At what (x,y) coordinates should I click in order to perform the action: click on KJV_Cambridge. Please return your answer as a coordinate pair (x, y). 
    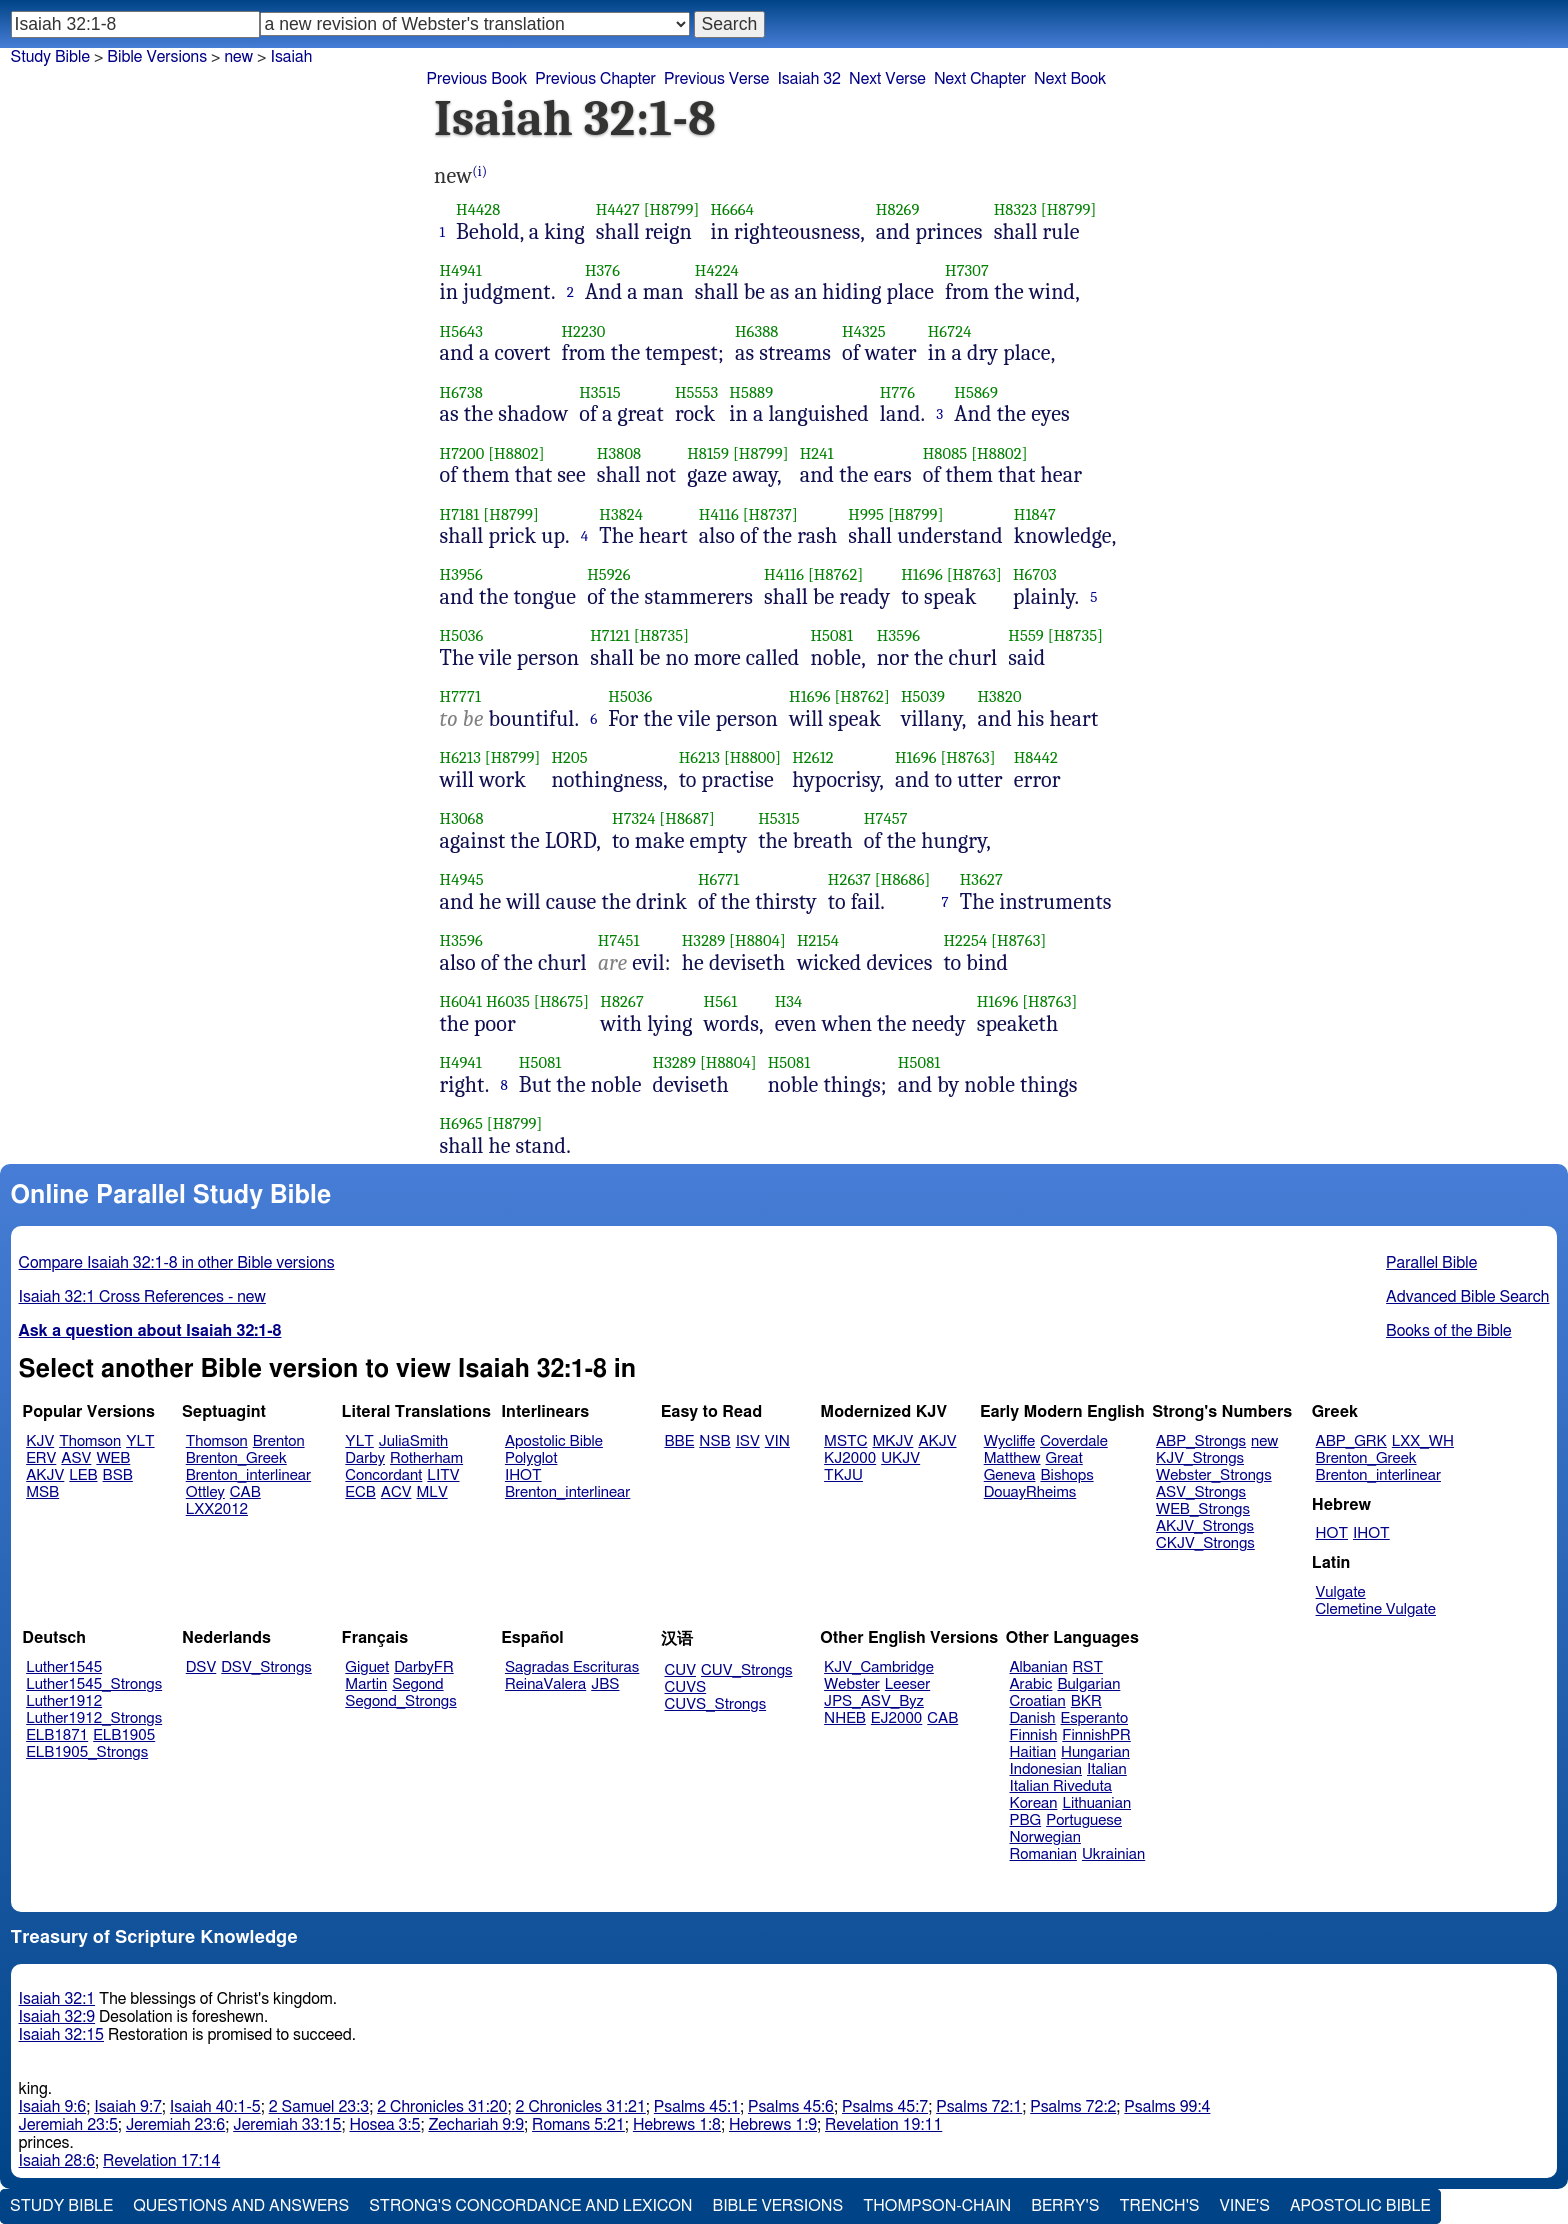
    Looking at the image, I should click on (879, 1667).